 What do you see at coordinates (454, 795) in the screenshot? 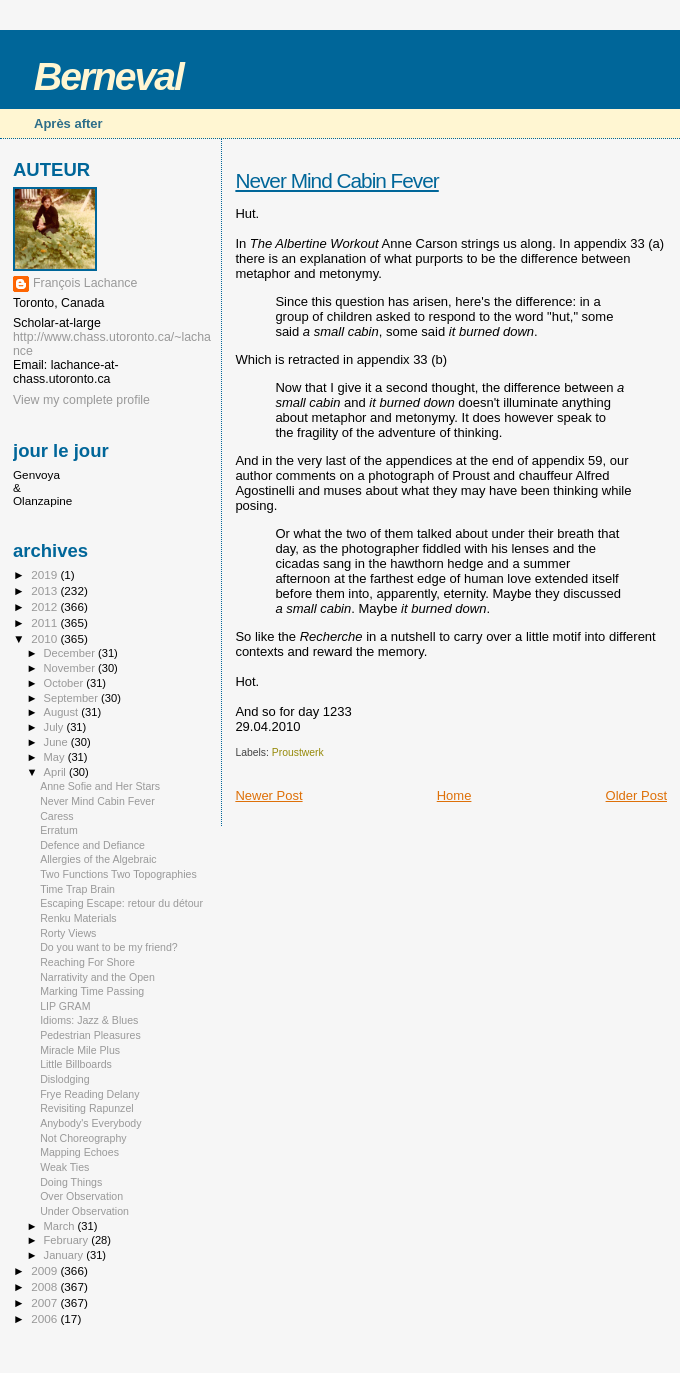
I see `Home` at bounding box center [454, 795].